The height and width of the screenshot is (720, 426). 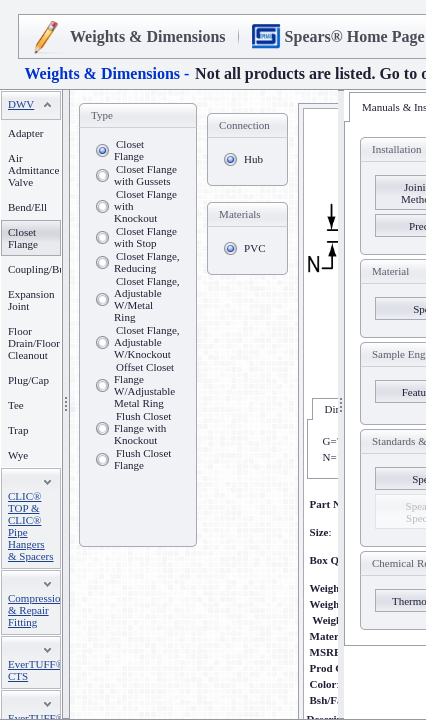 What do you see at coordinates (142, 459) in the screenshot?
I see `Flush Closet Flange` at bounding box center [142, 459].